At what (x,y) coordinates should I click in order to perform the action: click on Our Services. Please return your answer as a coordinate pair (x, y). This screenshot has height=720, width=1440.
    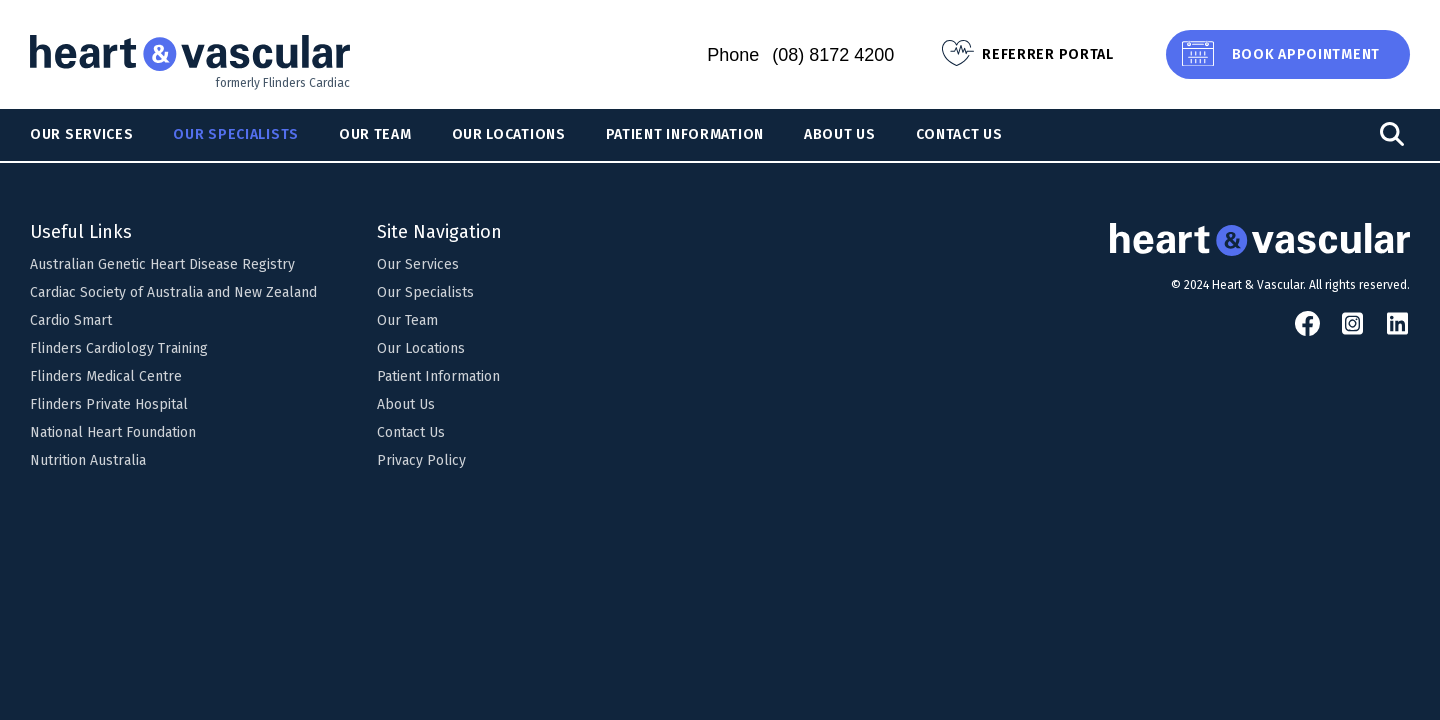
    Looking at the image, I should click on (81, 134).